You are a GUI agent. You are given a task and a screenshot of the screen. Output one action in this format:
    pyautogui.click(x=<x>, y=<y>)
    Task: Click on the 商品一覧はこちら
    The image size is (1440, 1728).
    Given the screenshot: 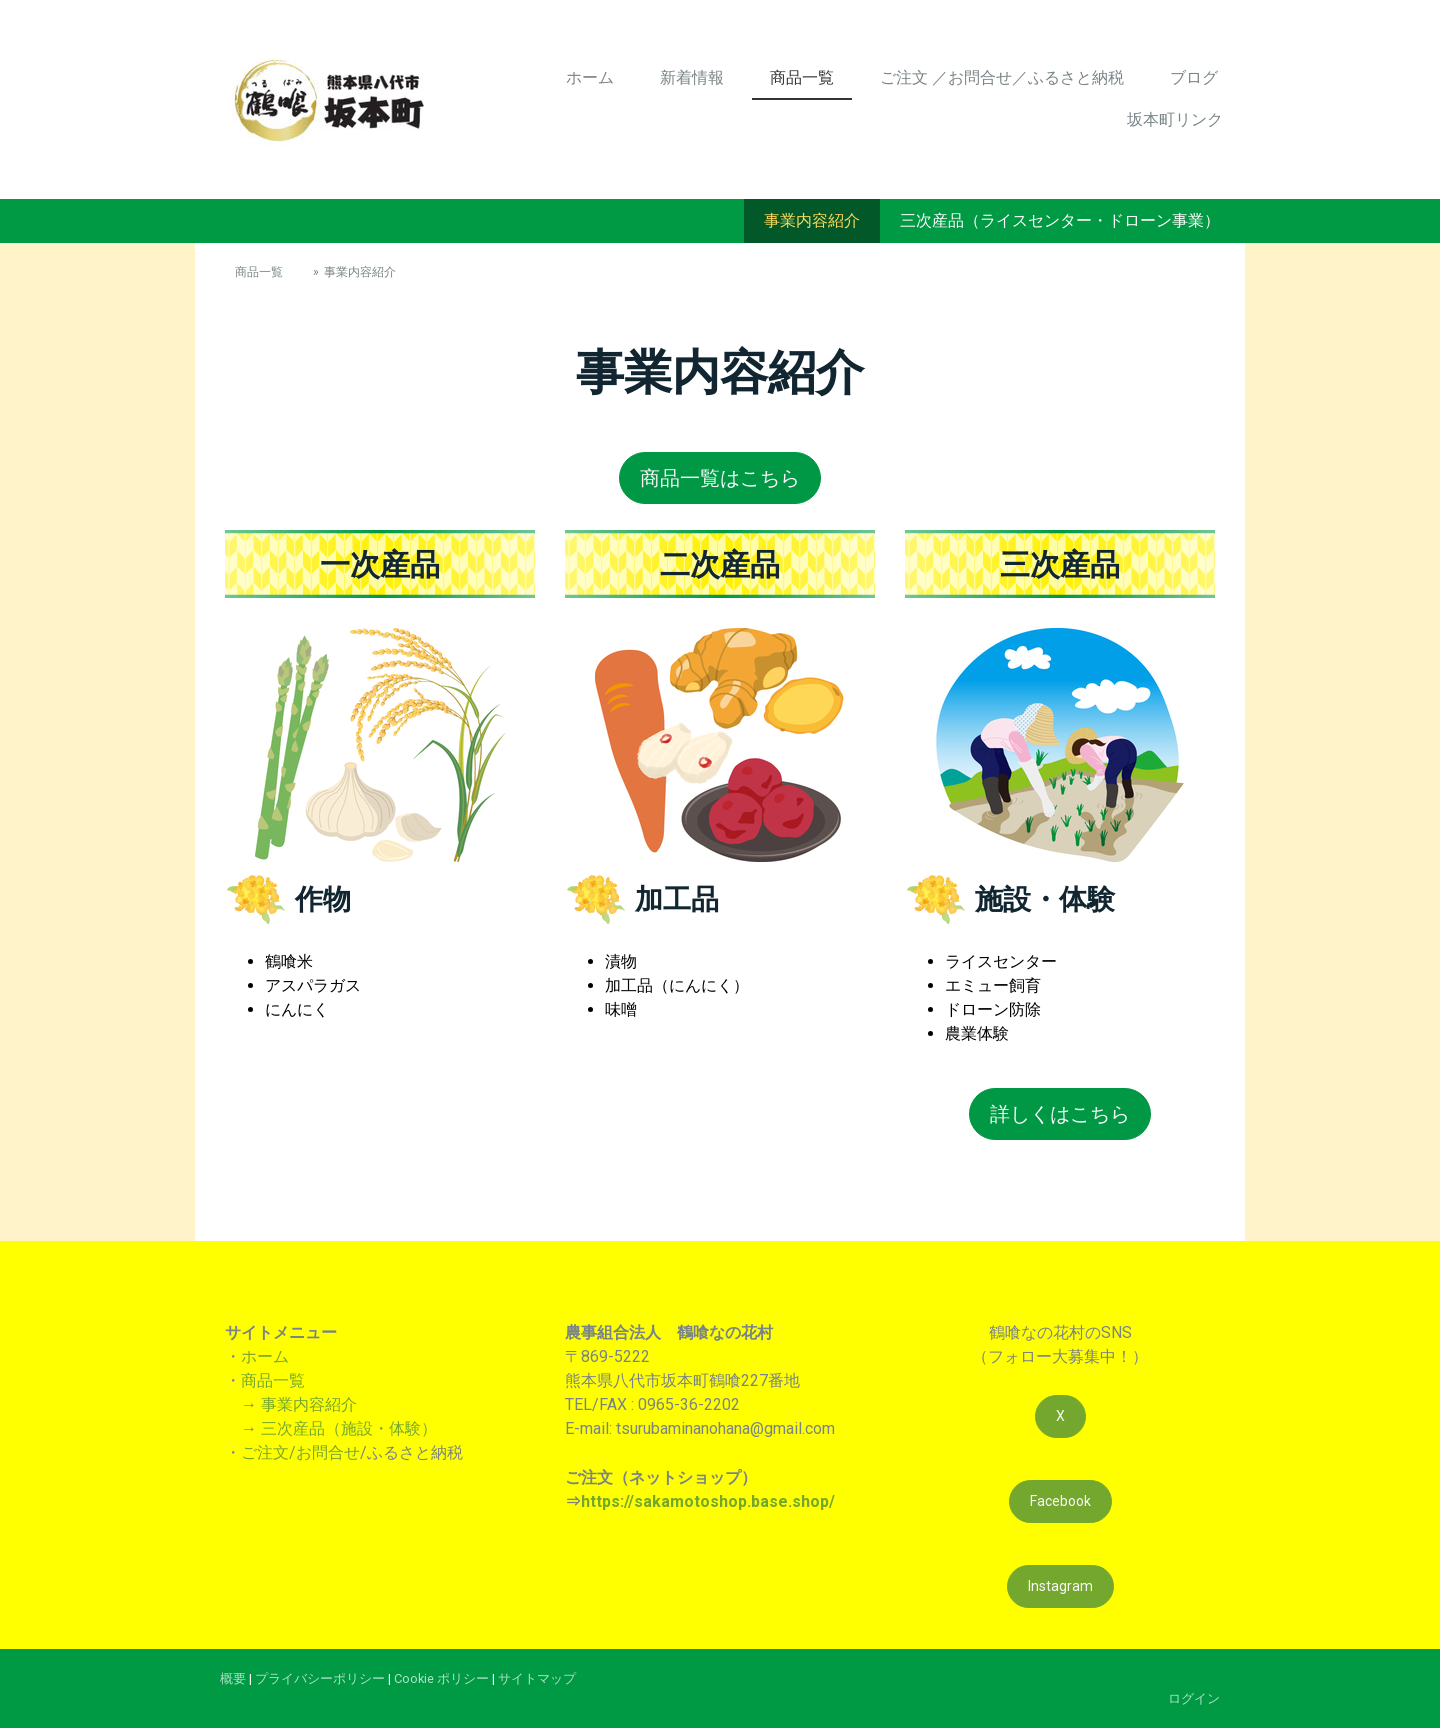 What is the action you would take?
    pyautogui.click(x=720, y=478)
    